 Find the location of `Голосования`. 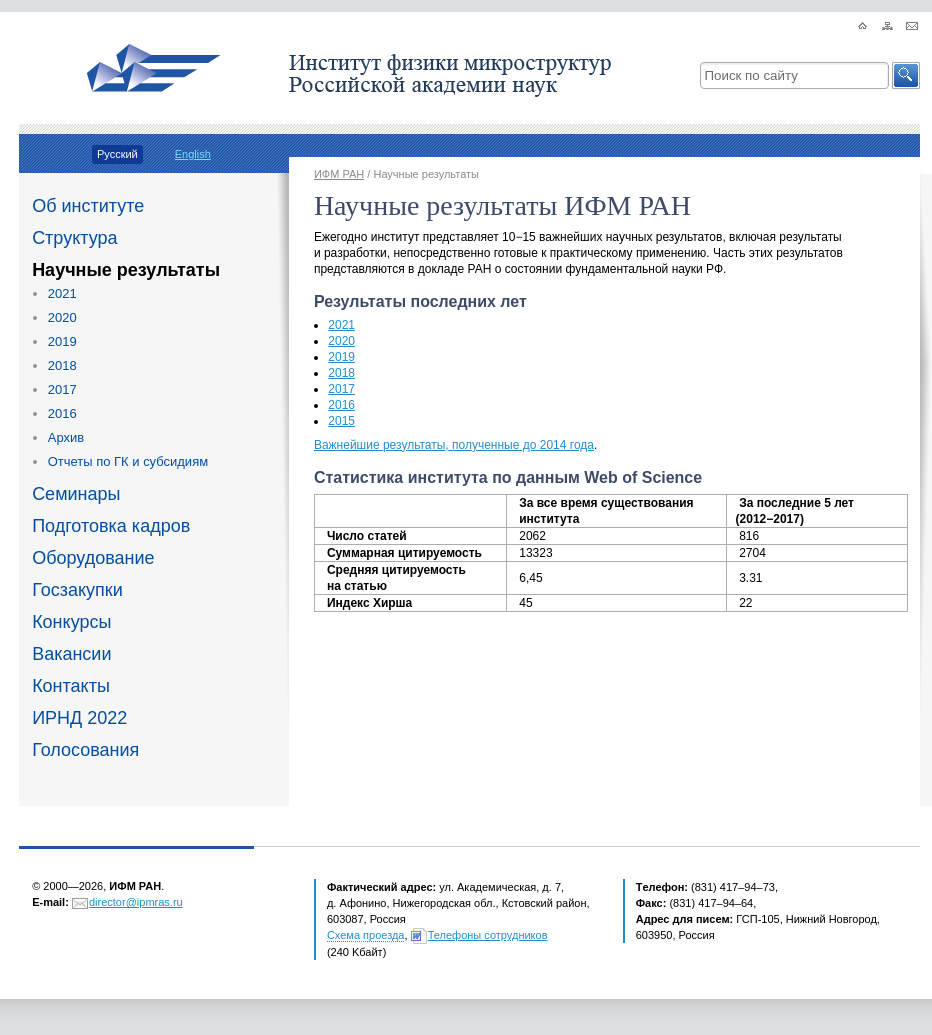

Голосования is located at coordinates (85, 750).